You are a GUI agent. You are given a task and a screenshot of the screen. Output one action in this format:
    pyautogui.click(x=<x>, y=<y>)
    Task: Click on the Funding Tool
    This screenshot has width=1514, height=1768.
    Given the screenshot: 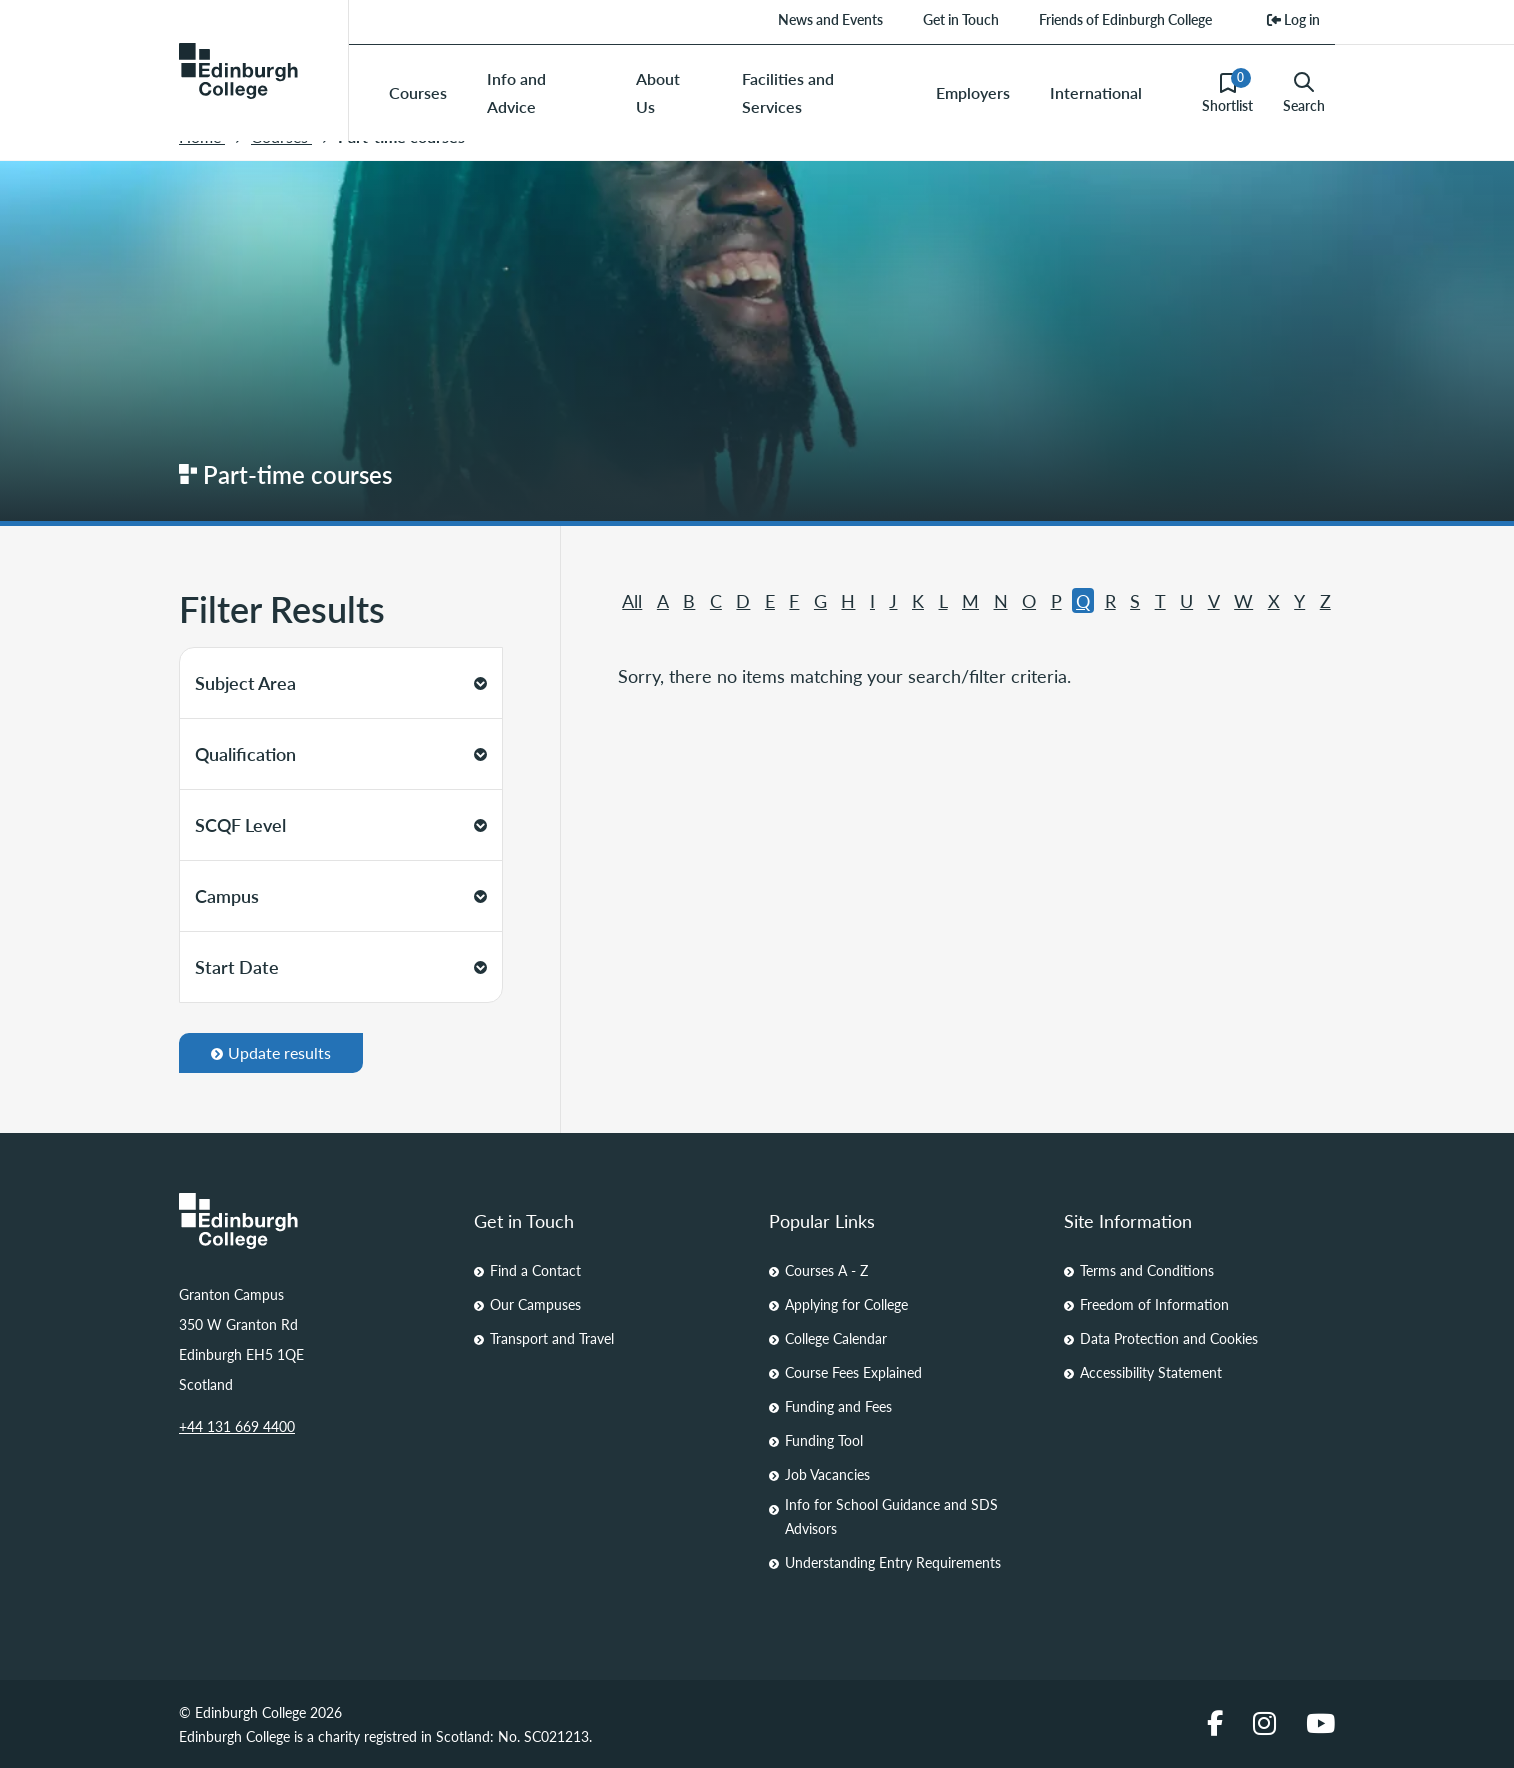 What is the action you would take?
    pyautogui.click(x=824, y=1440)
    